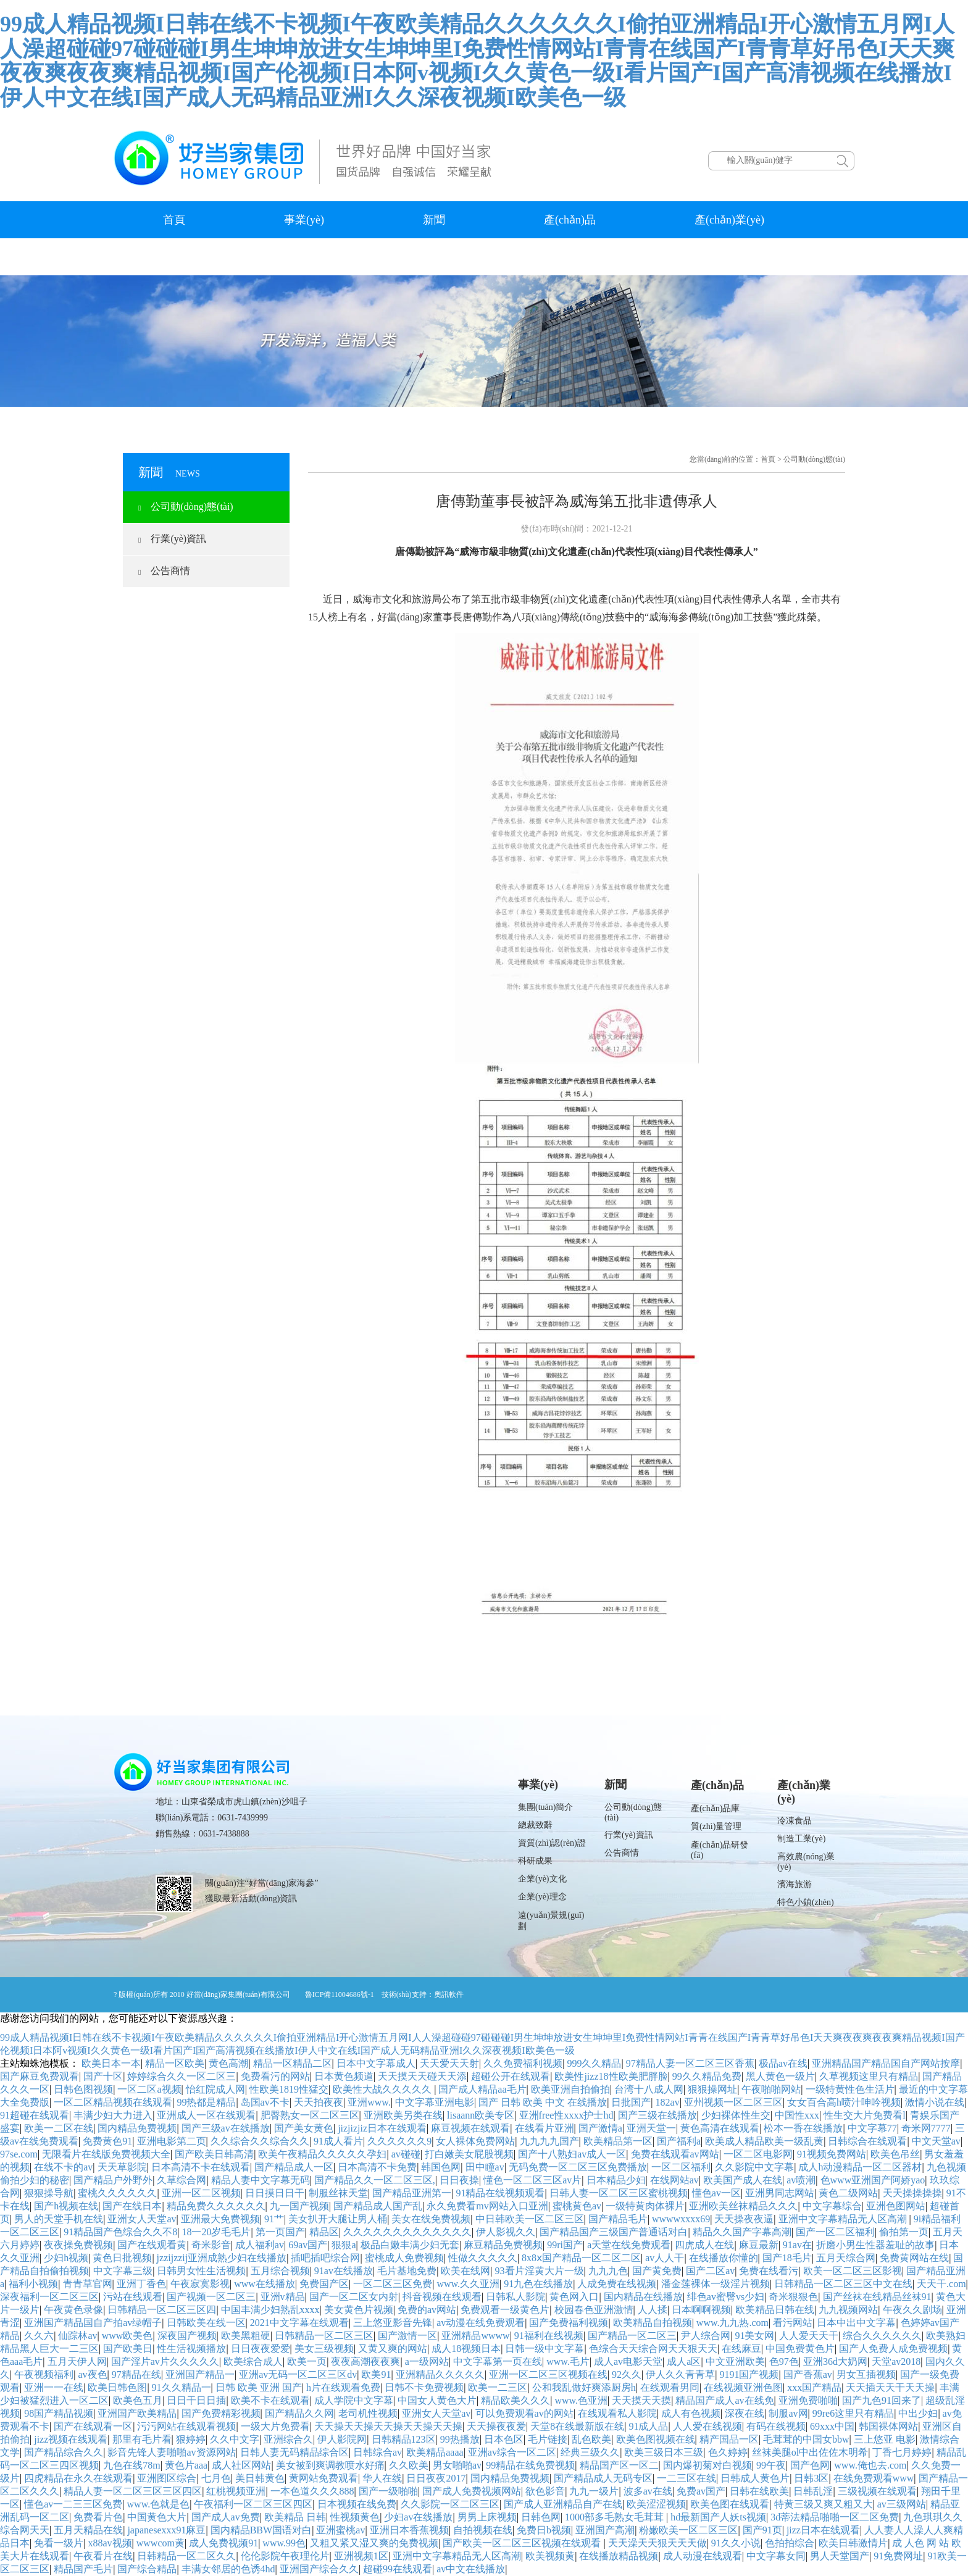  Describe the element at coordinates (442, 2296) in the screenshot. I see `抖音视频在线观看` at that location.